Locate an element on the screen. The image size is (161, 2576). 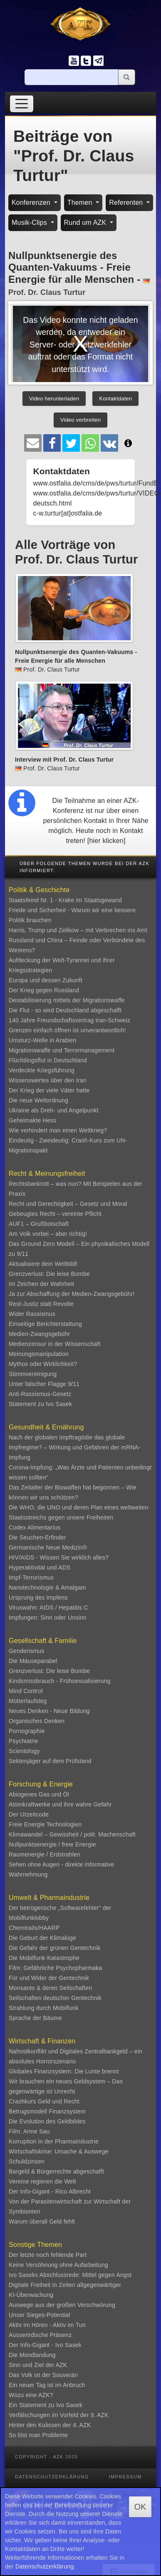
AZK is located at coordinates (61, 2365).